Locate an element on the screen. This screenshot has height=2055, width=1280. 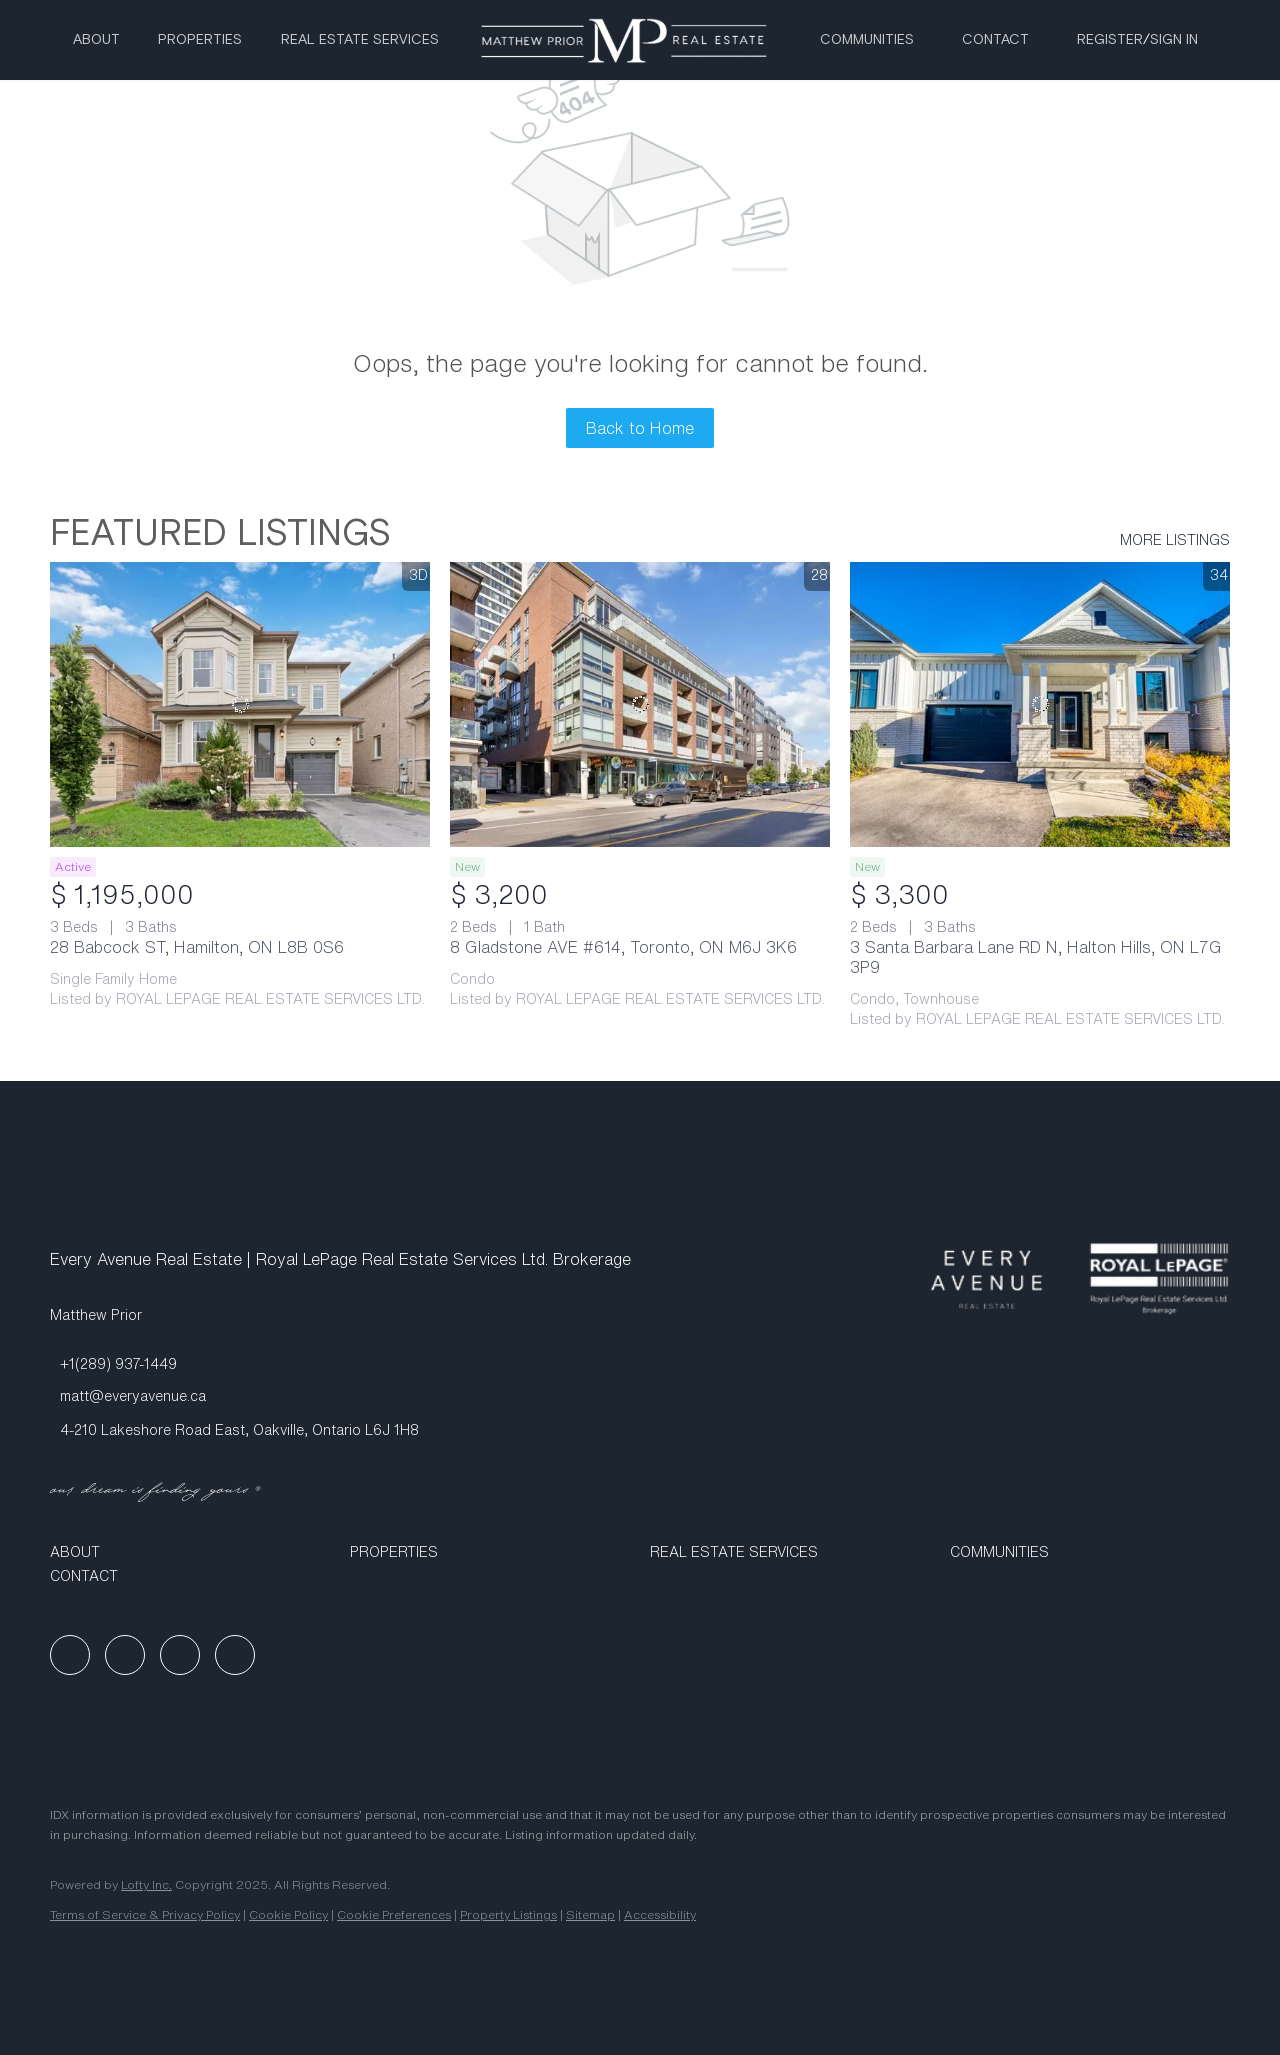
Property Listings is located at coordinates (508, 1914).